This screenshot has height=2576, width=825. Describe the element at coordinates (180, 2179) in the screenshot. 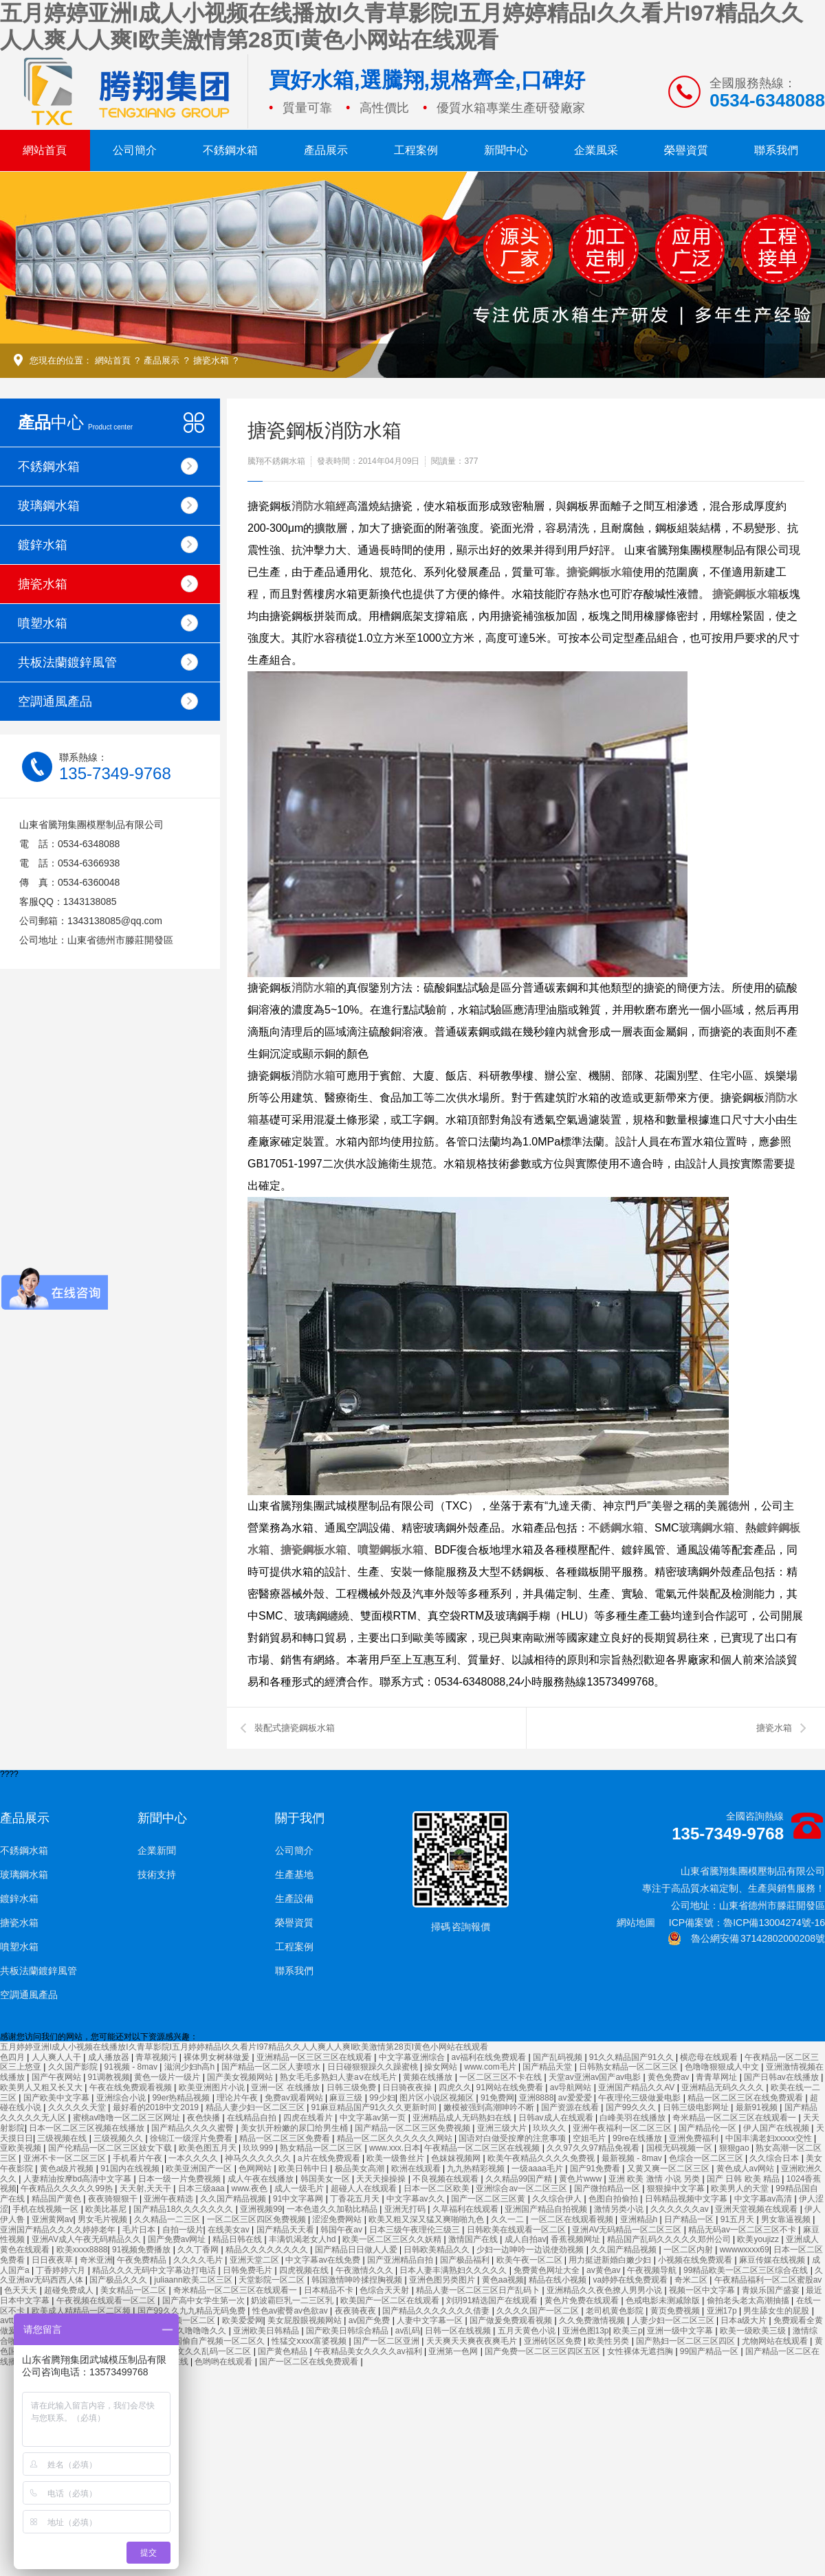

I see `日本一级一片免费视频` at that location.